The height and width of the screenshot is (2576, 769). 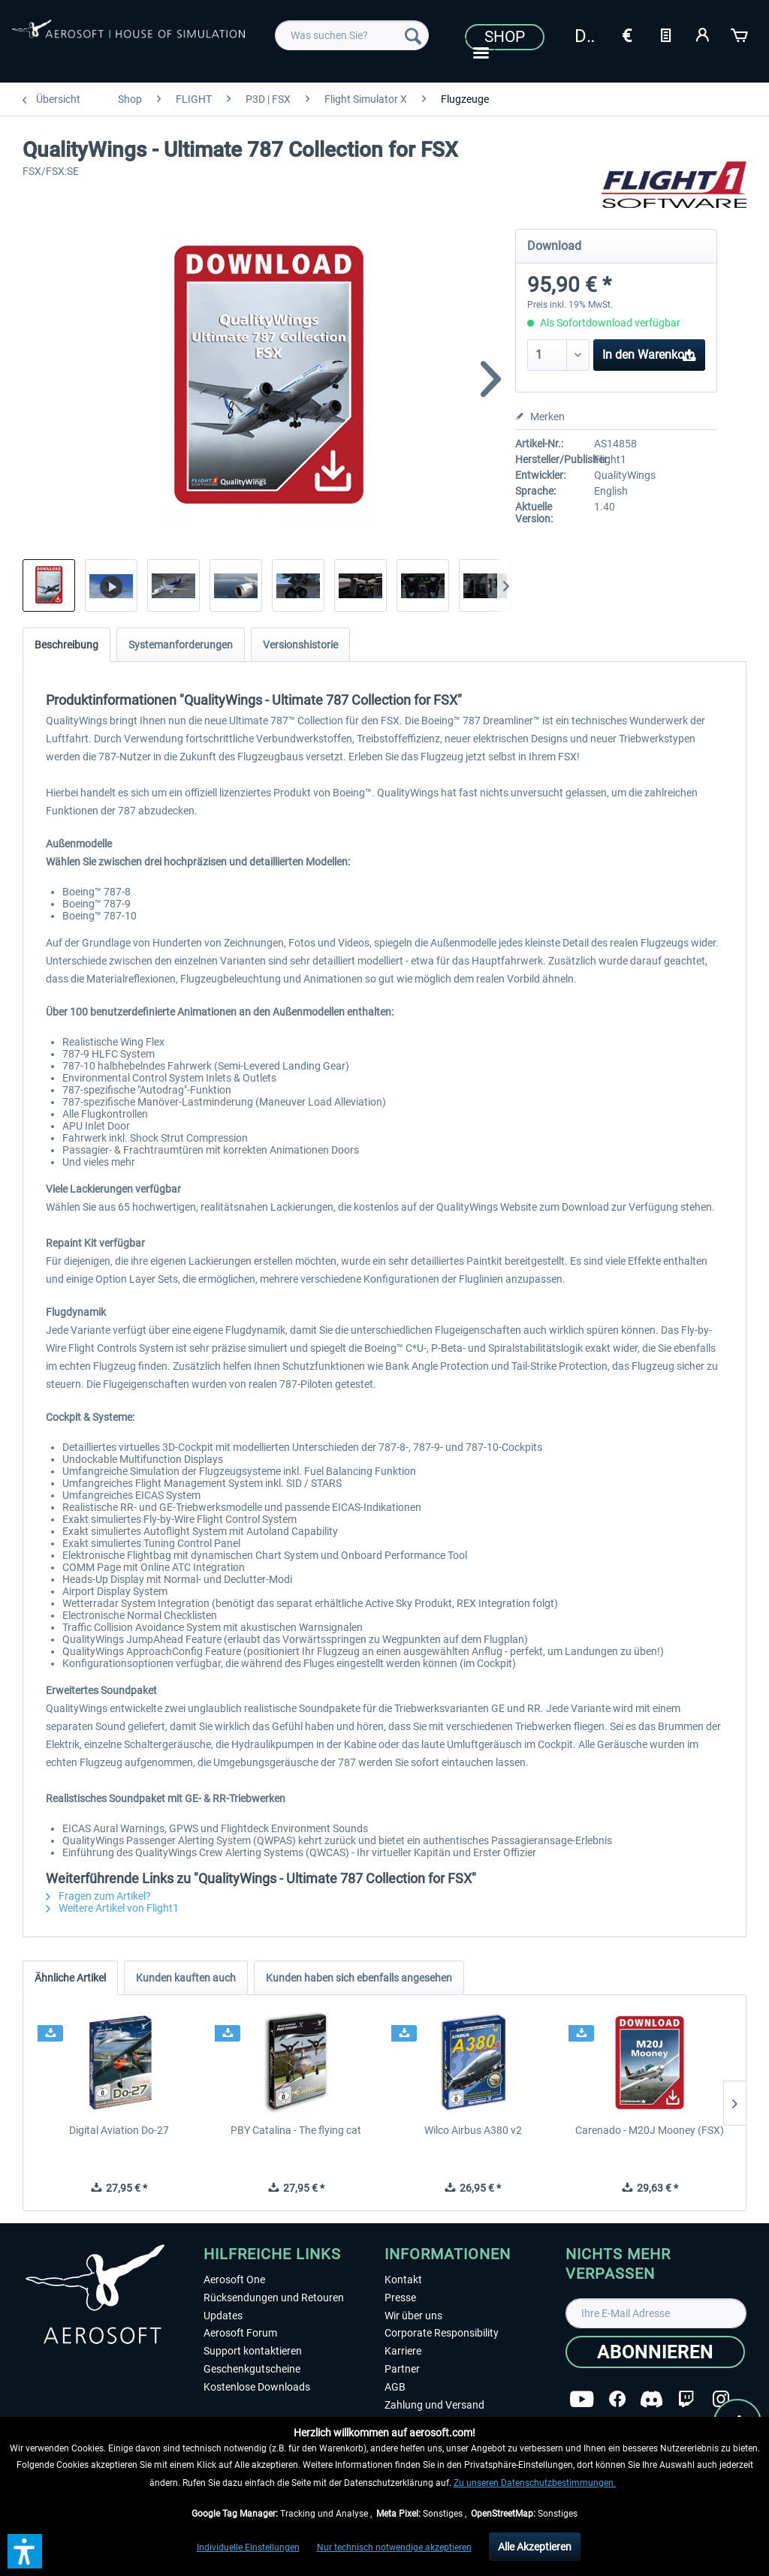 What do you see at coordinates (655, 2352) in the screenshot?
I see `[Abonnieren]` at bounding box center [655, 2352].